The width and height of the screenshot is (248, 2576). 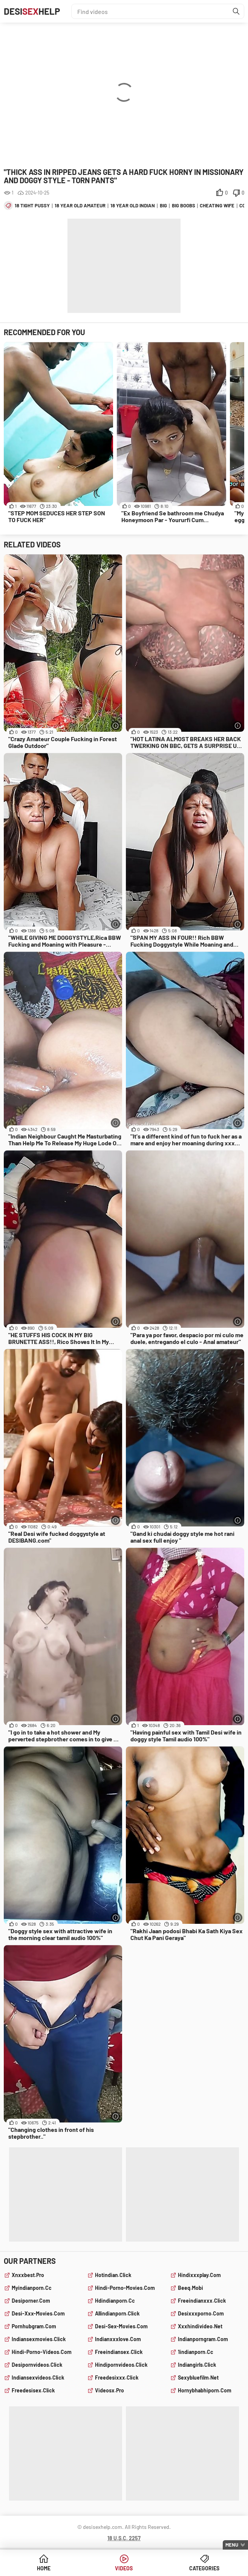 I want to click on desi-sex-movies.com, so click(x=121, y=2326).